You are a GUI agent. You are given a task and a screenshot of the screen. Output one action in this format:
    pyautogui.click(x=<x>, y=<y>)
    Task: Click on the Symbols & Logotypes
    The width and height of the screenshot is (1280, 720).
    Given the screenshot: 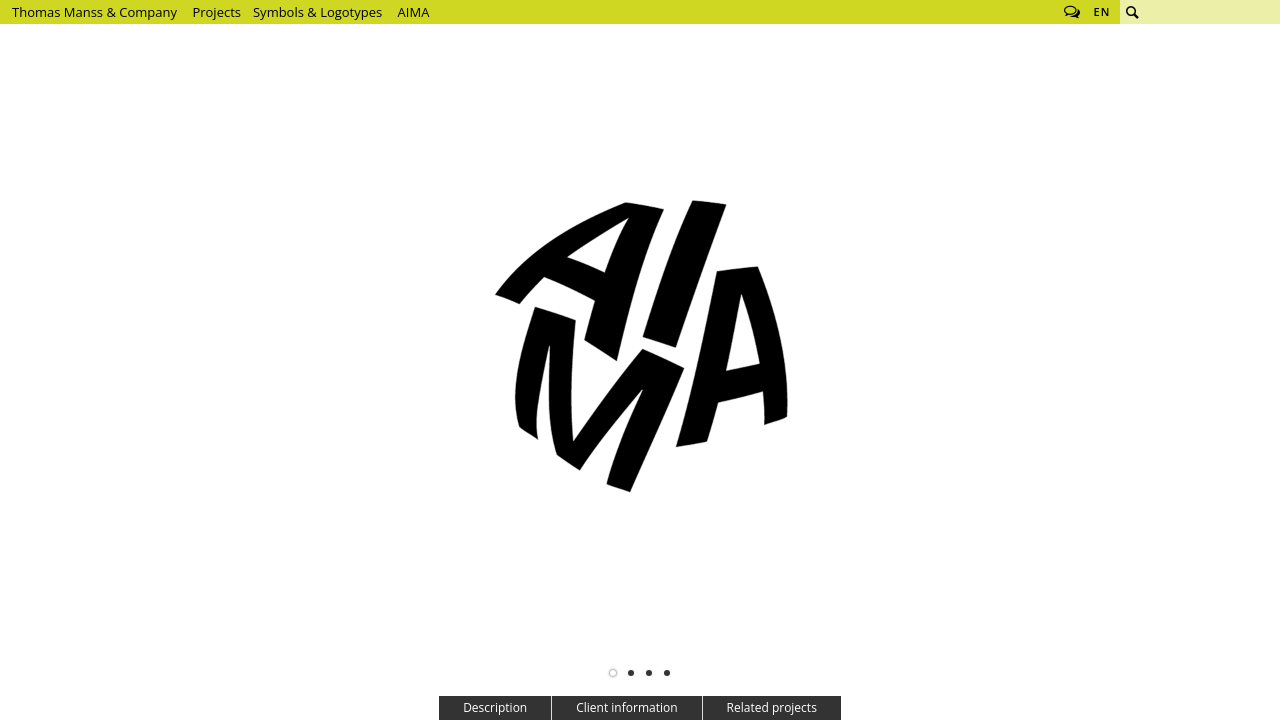 What is the action you would take?
    pyautogui.click(x=317, y=12)
    